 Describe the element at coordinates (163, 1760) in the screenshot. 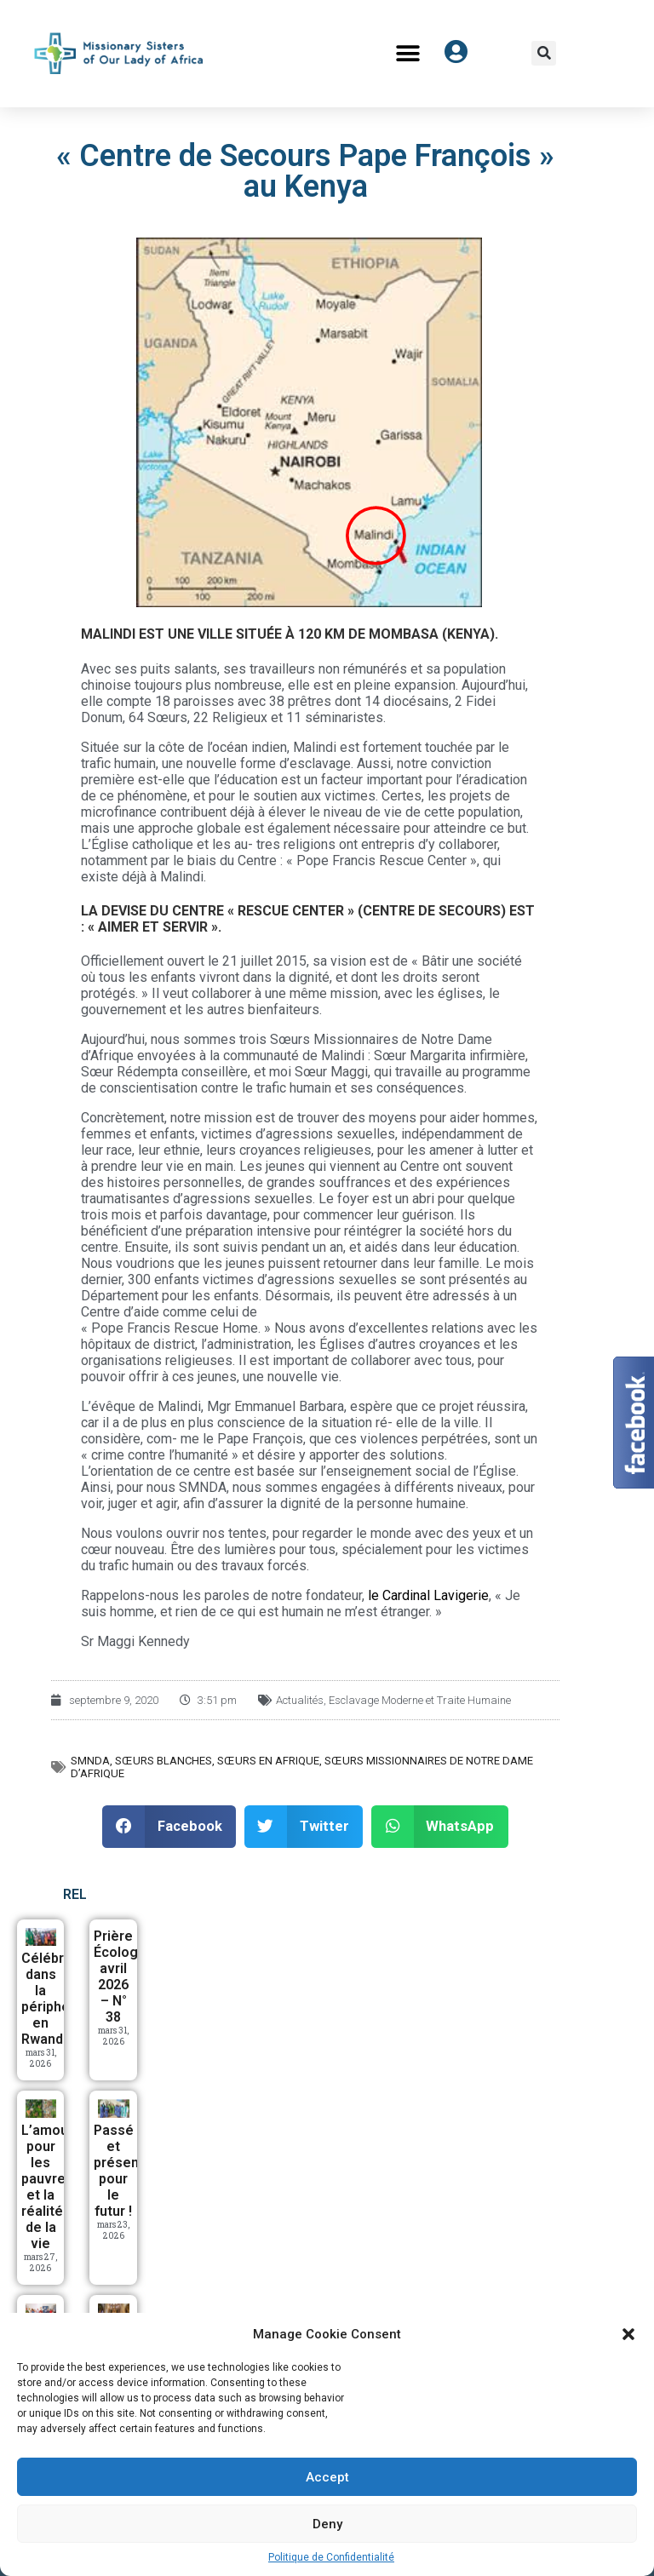

I see `Sœurs Blanches` at that location.